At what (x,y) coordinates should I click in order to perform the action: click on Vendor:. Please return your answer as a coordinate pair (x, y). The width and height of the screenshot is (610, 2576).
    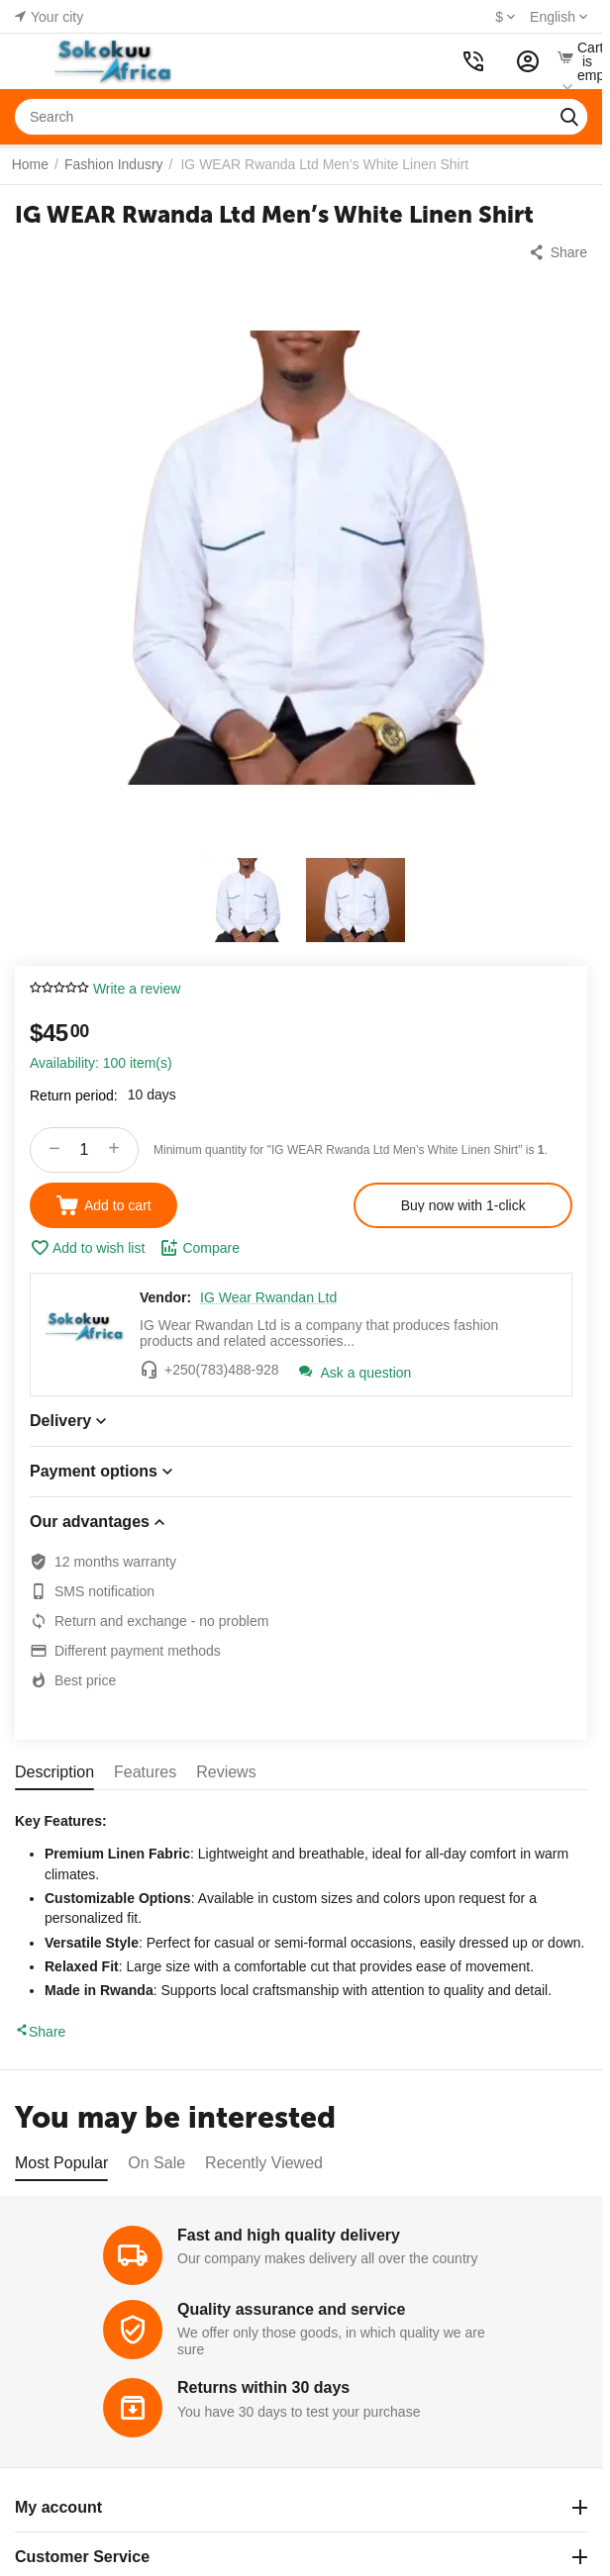
    Looking at the image, I should click on (165, 1297).